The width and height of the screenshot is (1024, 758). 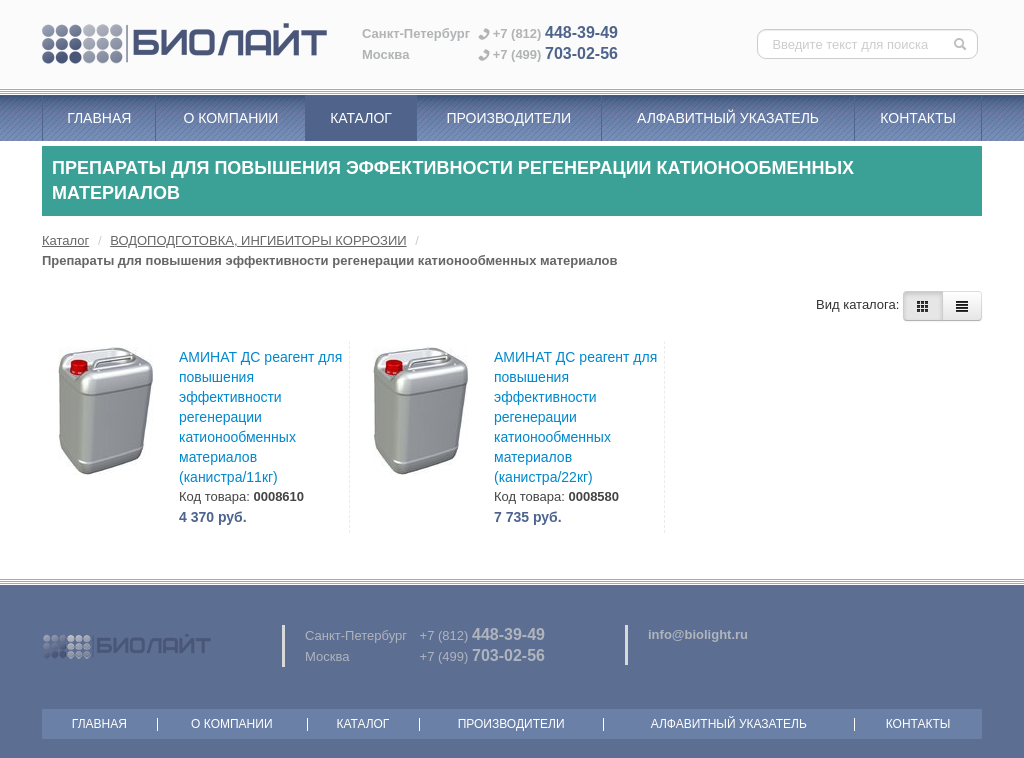 What do you see at coordinates (260, 417) in the screenshot?
I see `АМИНАТ ДС реагент для повышения эффективности регенерации катионообменных материалов (канистра/11кг)` at bounding box center [260, 417].